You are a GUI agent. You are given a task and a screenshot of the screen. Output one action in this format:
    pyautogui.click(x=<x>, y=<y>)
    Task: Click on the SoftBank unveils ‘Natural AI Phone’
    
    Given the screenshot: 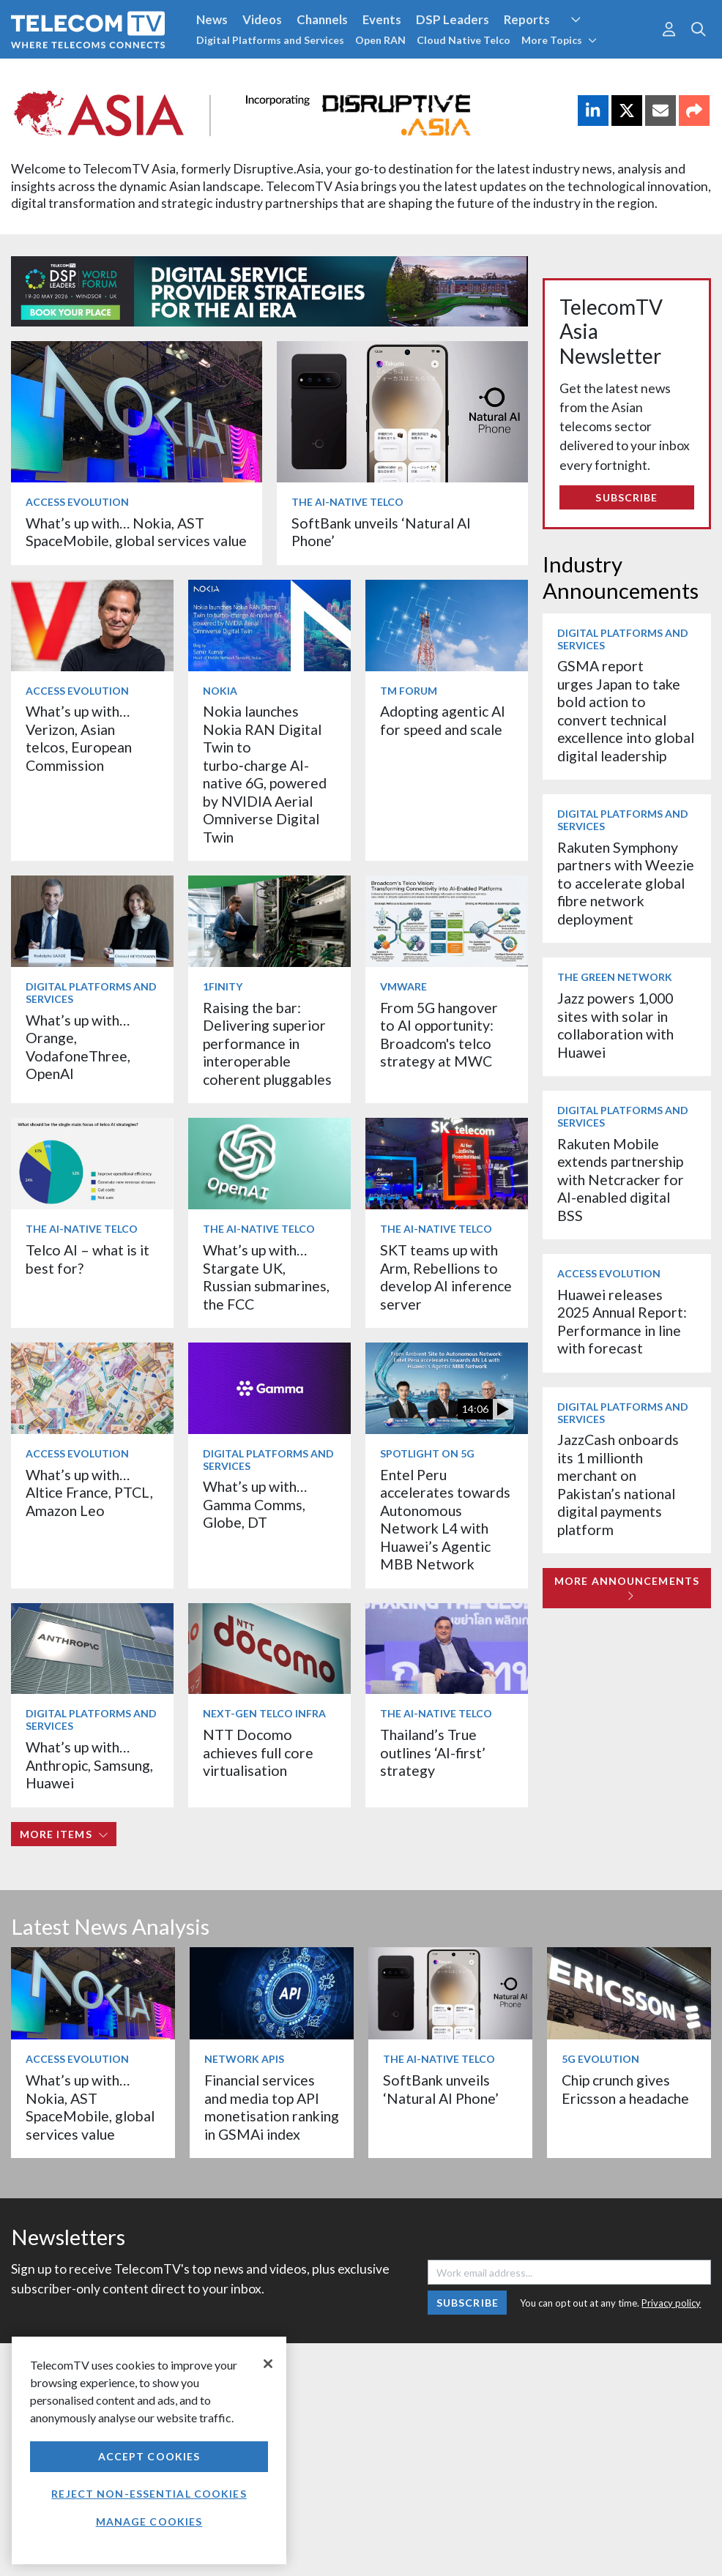 What is the action you would take?
    pyautogui.click(x=442, y=2089)
    